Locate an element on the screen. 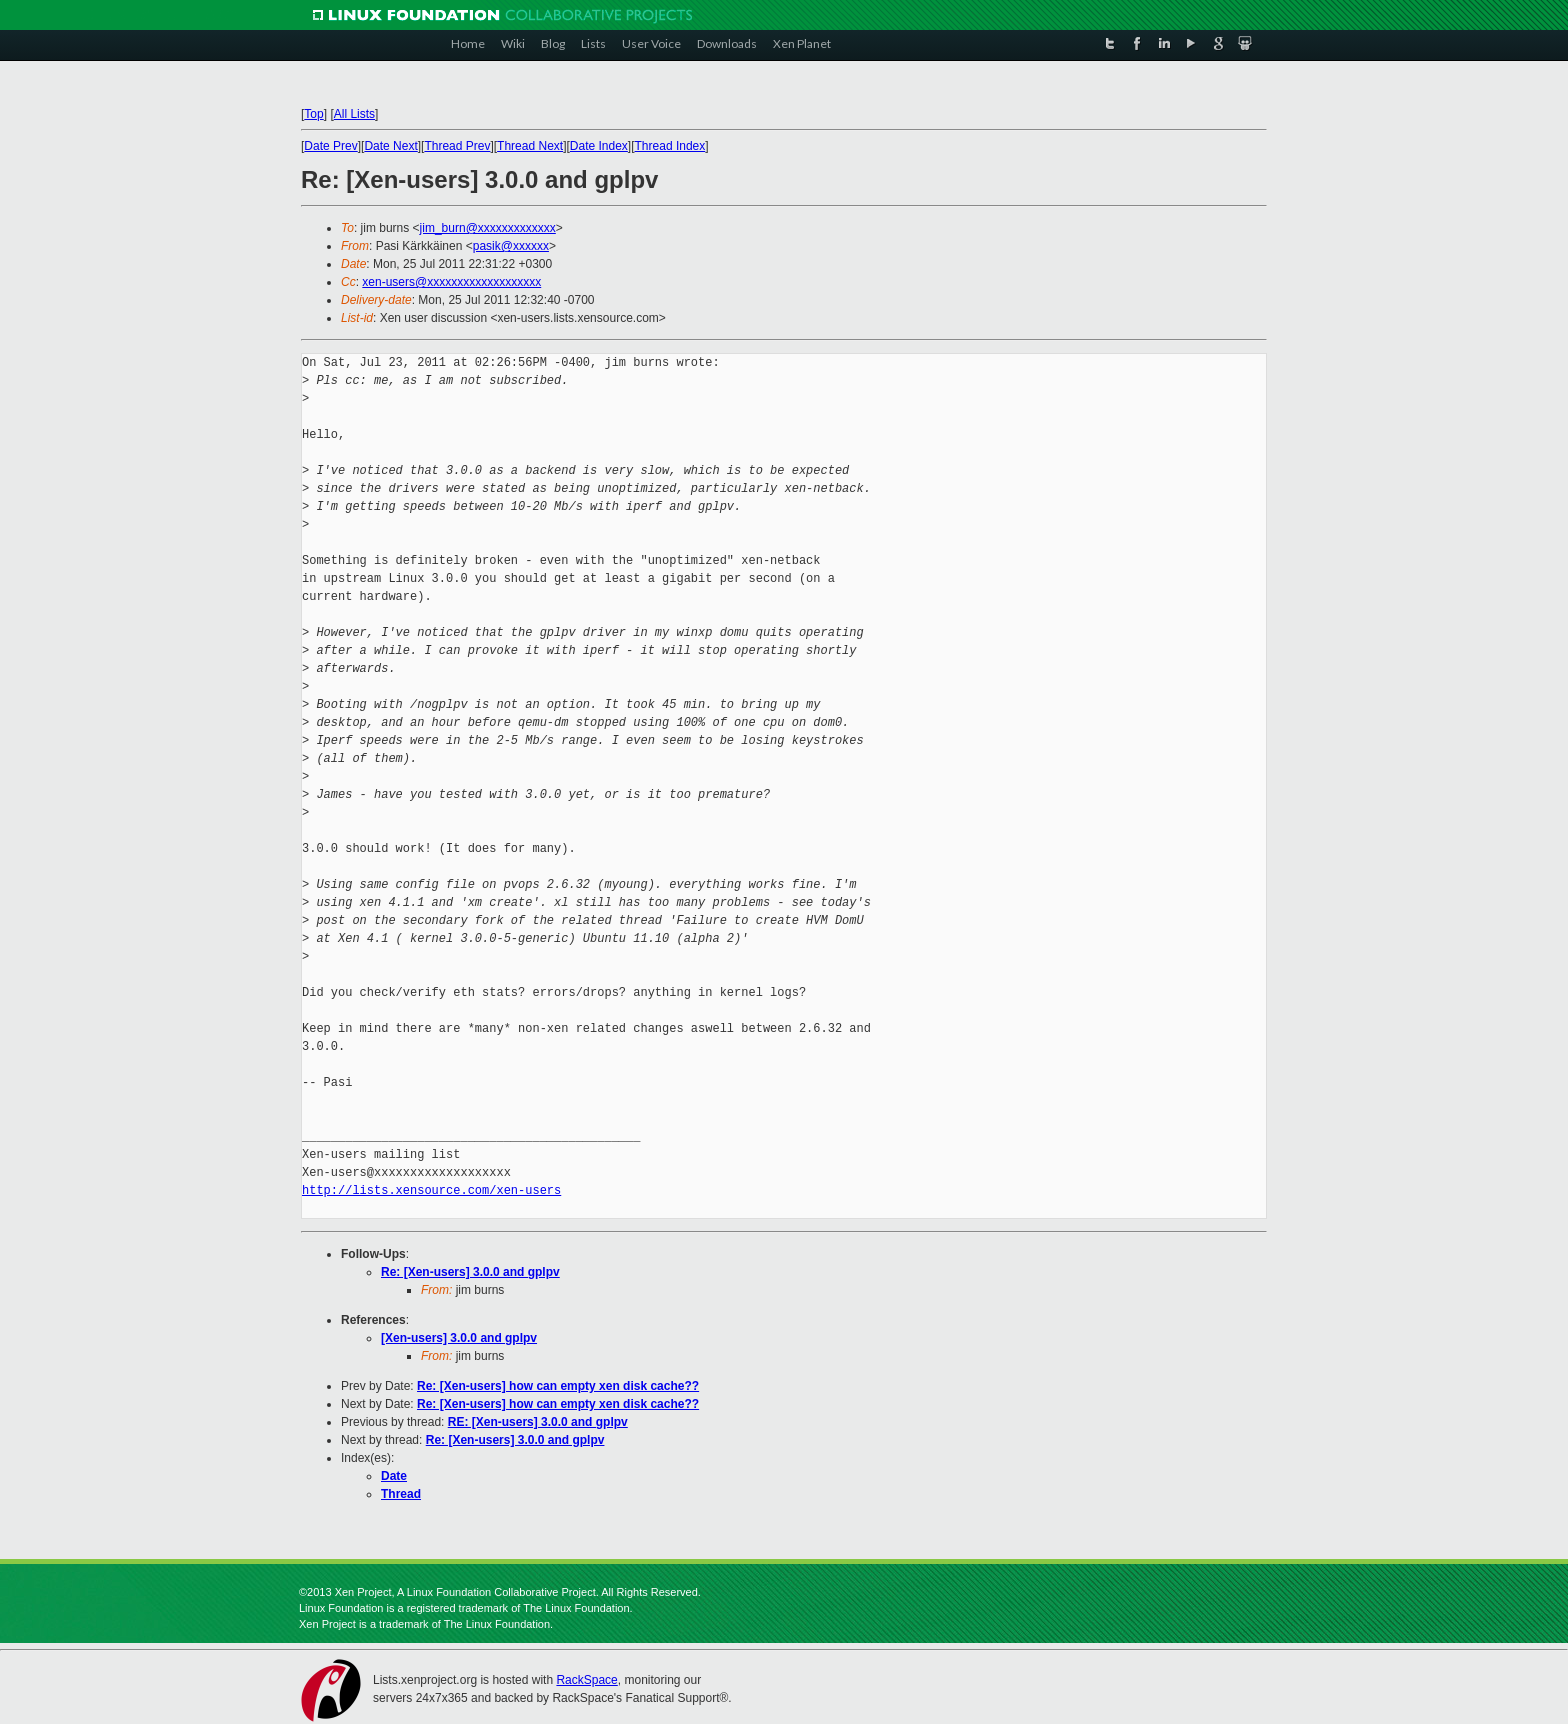  Re: [Xen-users] 3.0.0 and gplpv is located at coordinates (470, 1272).